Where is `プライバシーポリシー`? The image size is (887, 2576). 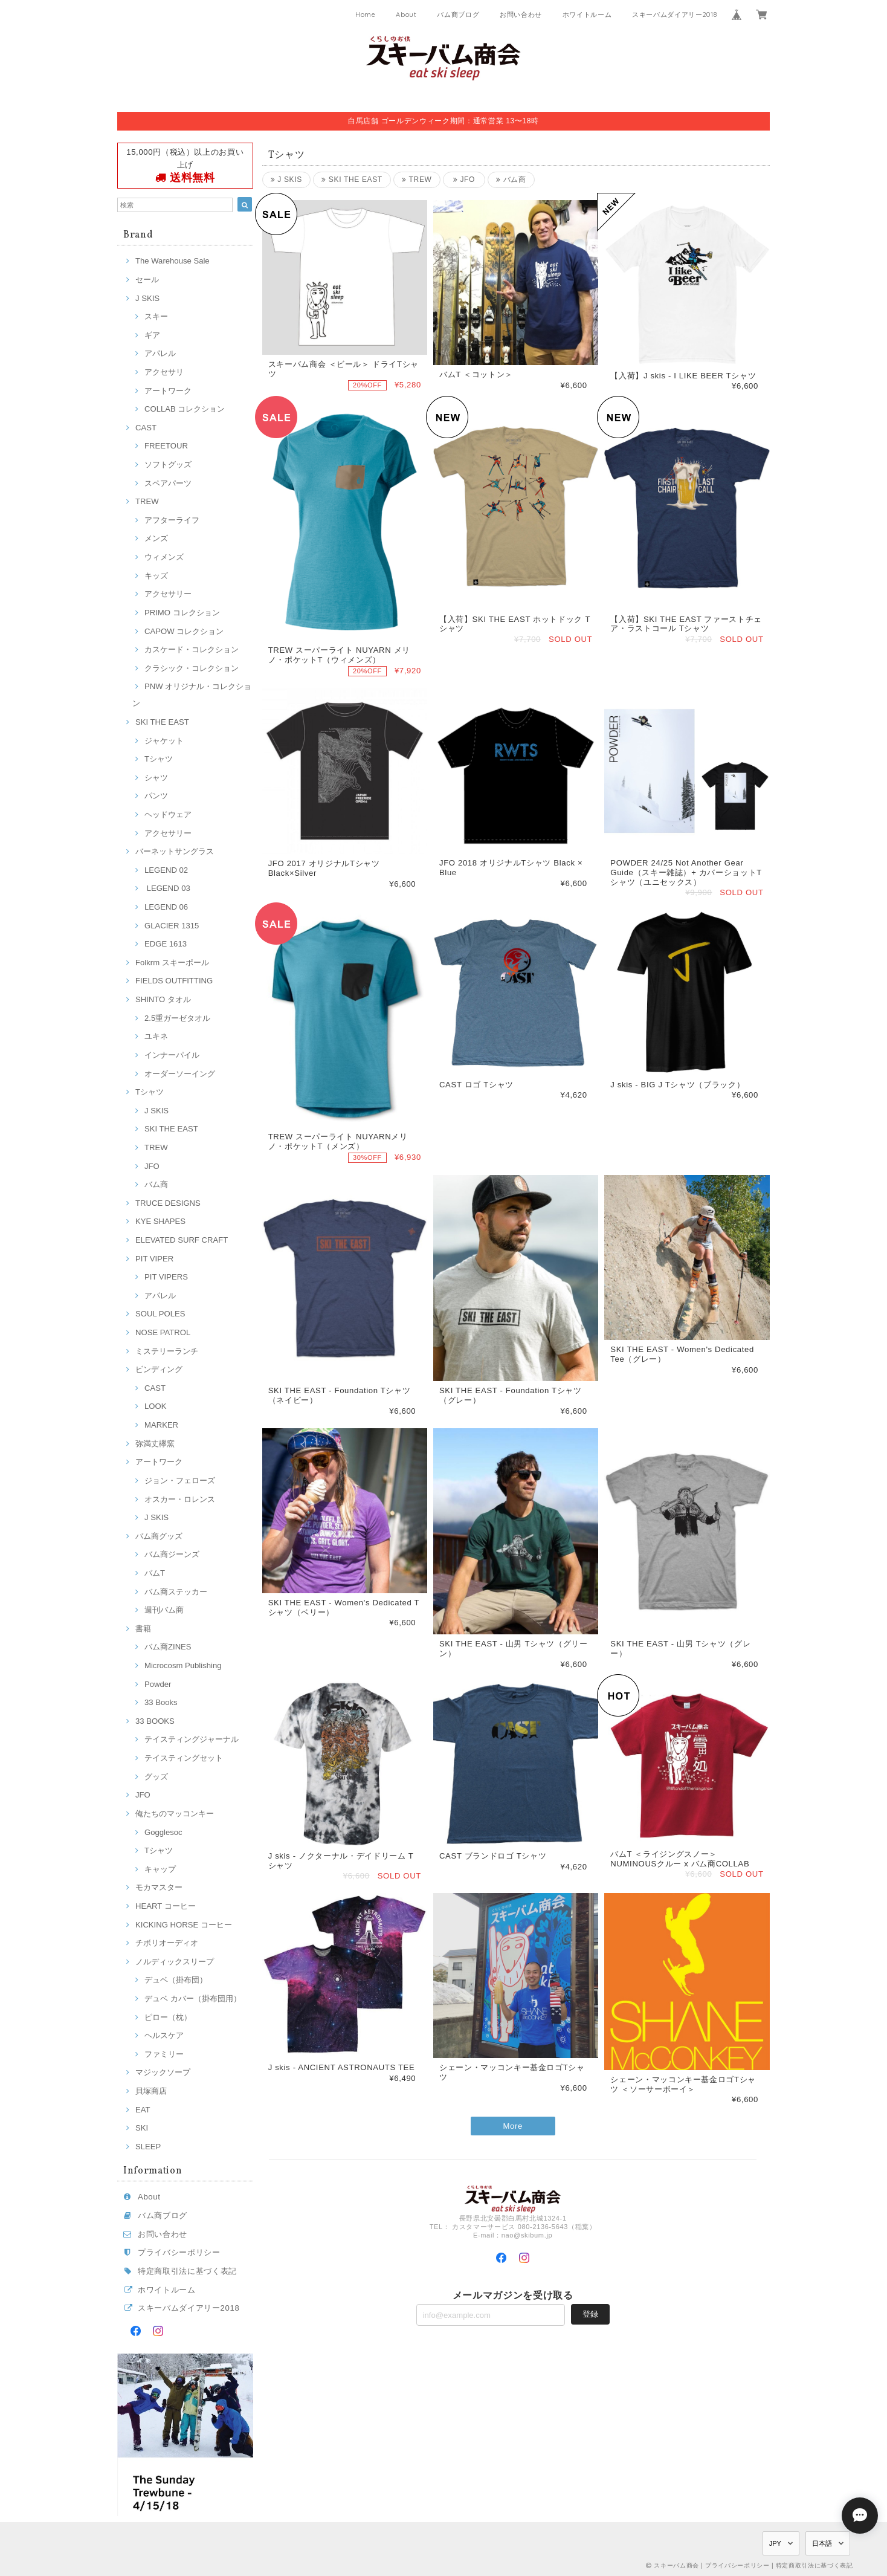
プライバシーポリシー is located at coordinates (179, 2252).